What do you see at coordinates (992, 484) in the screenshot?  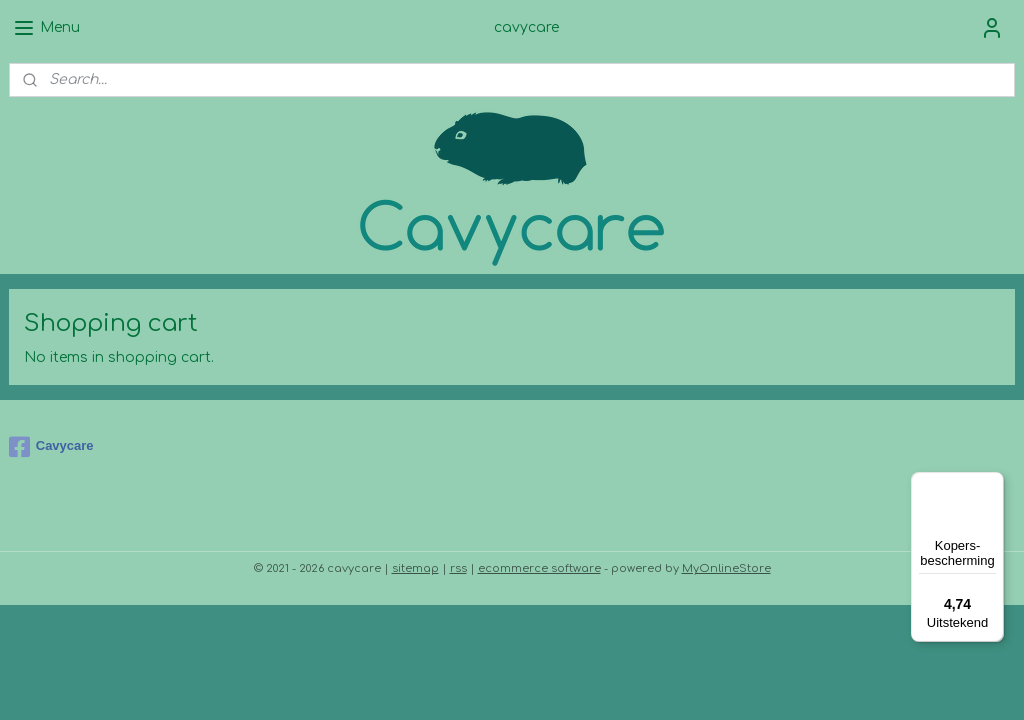 I see `[Menu]` at bounding box center [992, 484].